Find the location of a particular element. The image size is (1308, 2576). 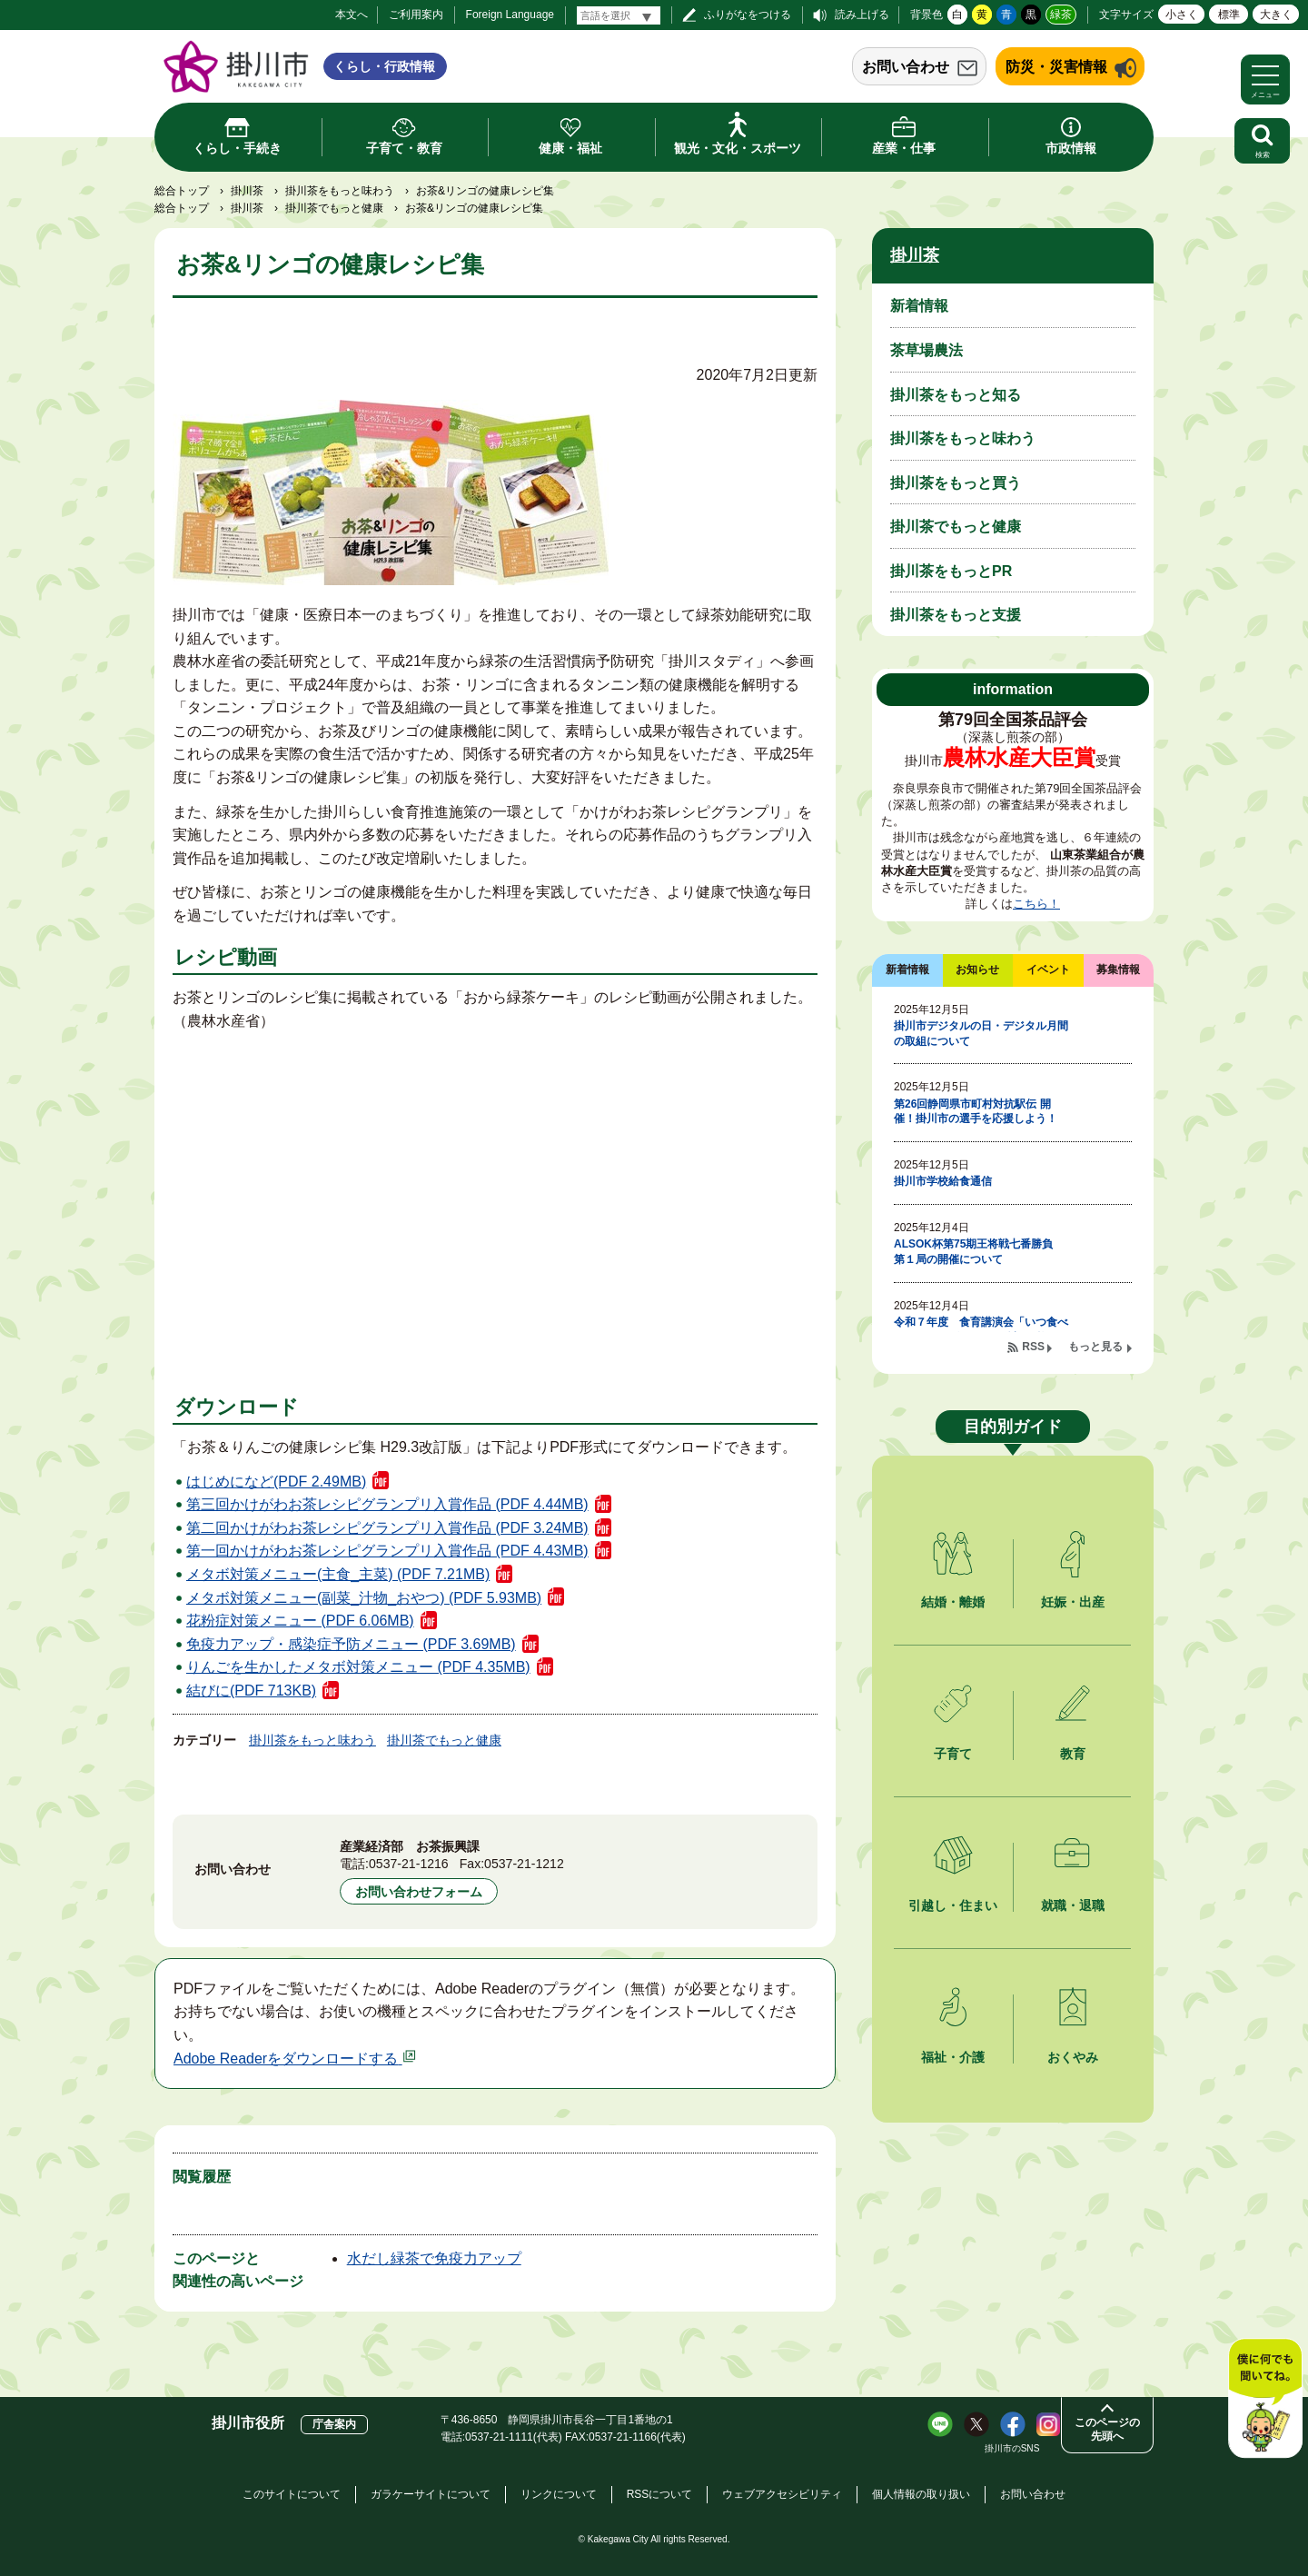

リンクについて is located at coordinates (558, 2494).